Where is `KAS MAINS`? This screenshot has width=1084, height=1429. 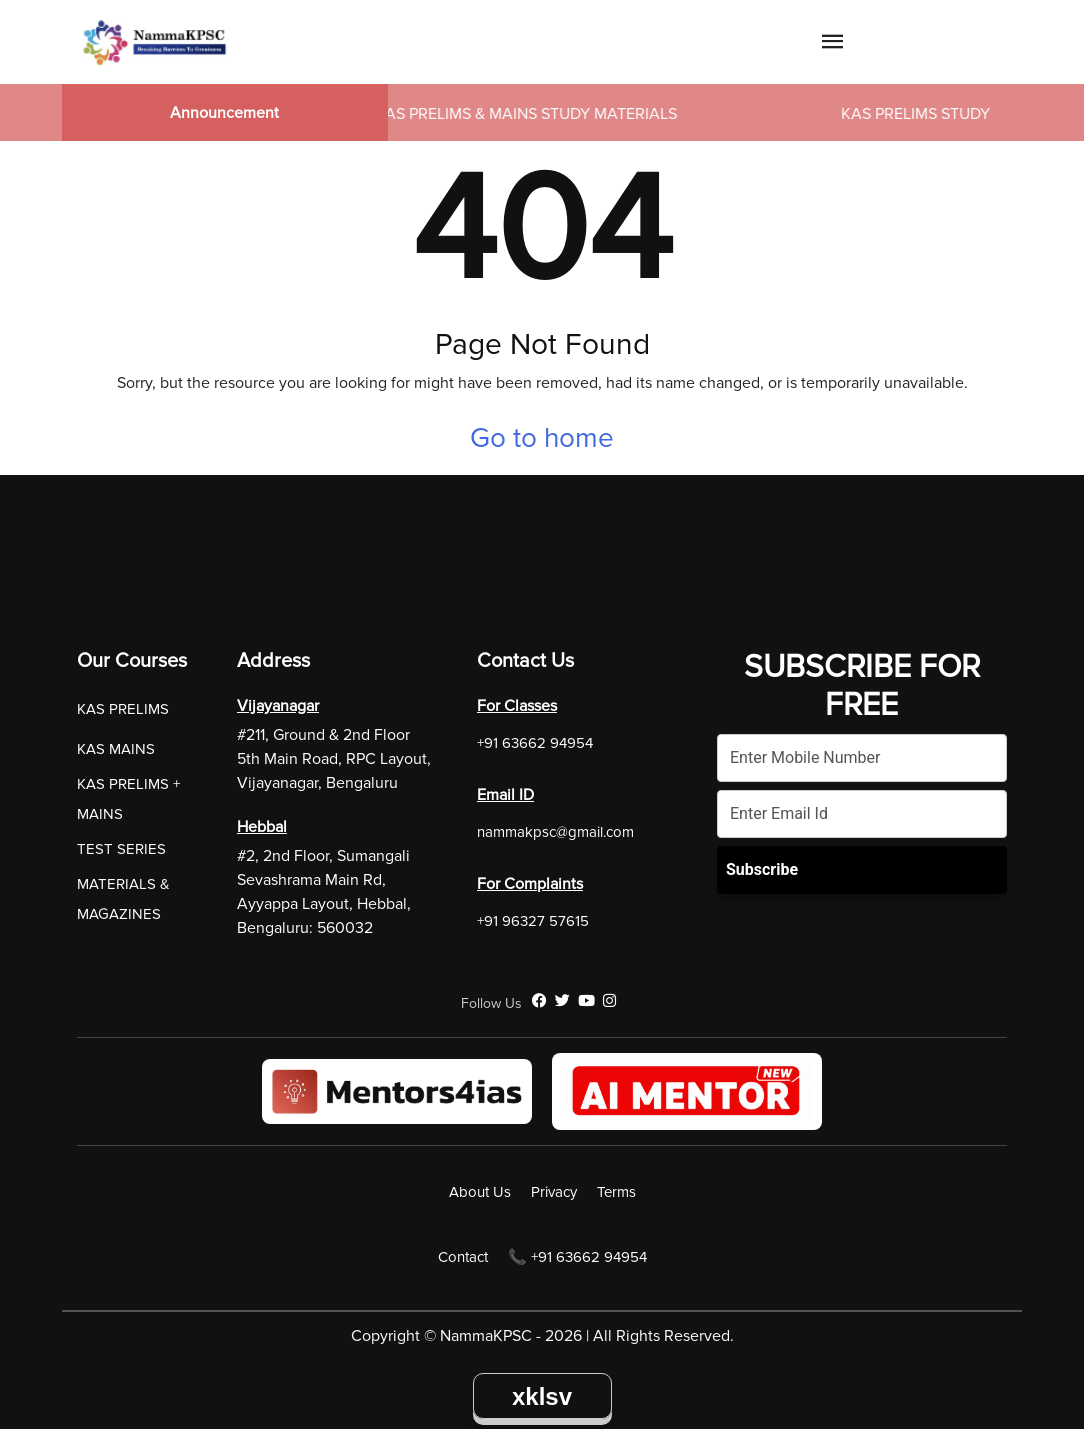 KAS MAINS is located at coordinates (116, 749).